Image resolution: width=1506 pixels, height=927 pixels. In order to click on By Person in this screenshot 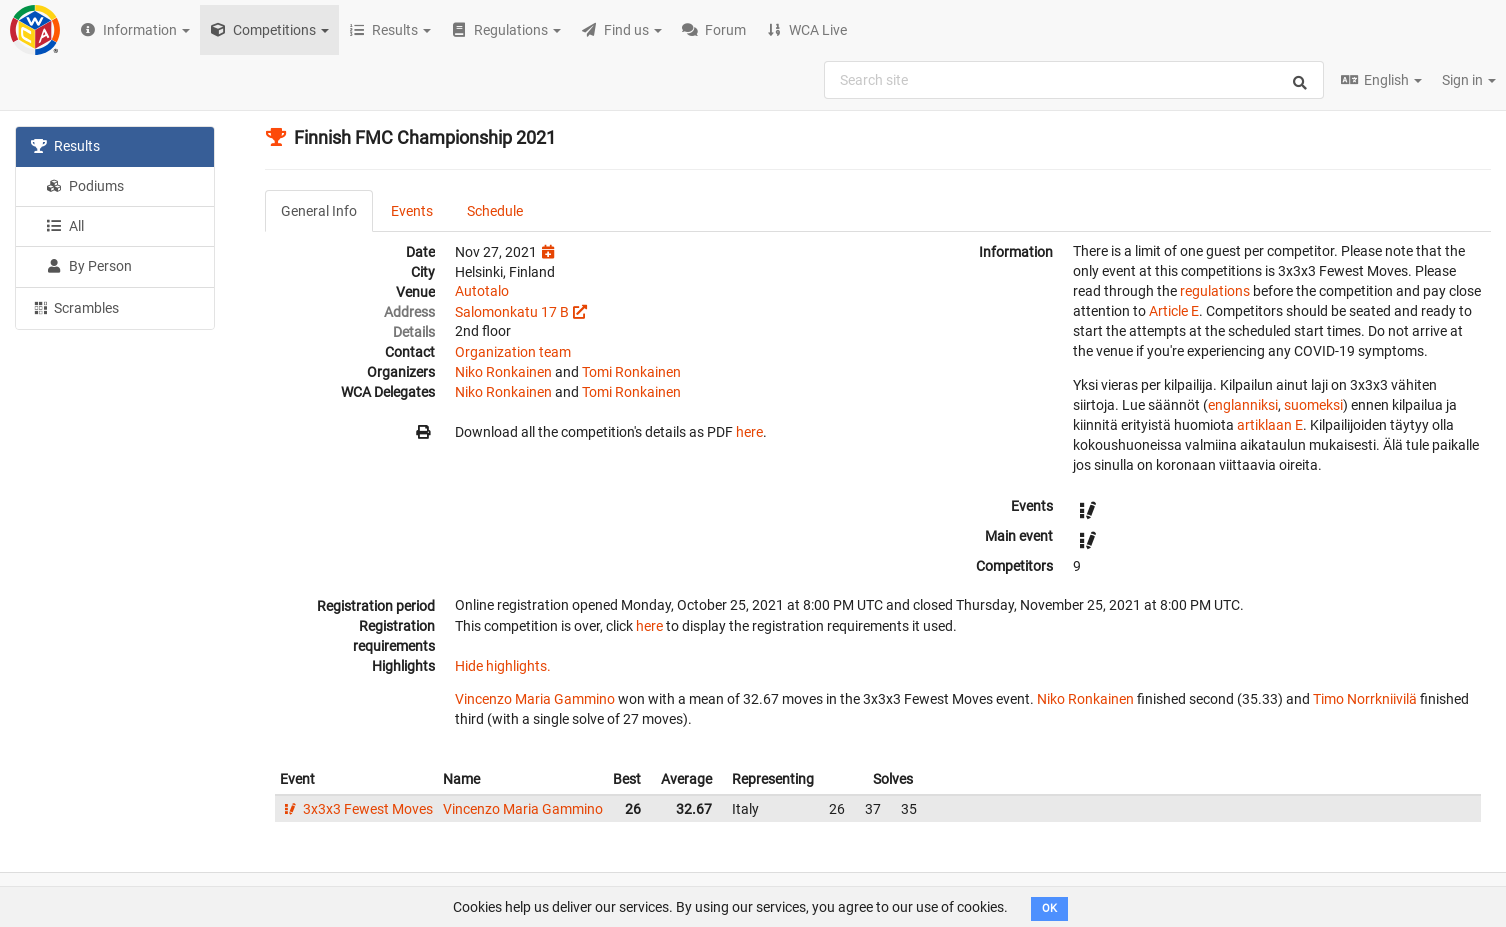, I will do `click(89, 266)`.